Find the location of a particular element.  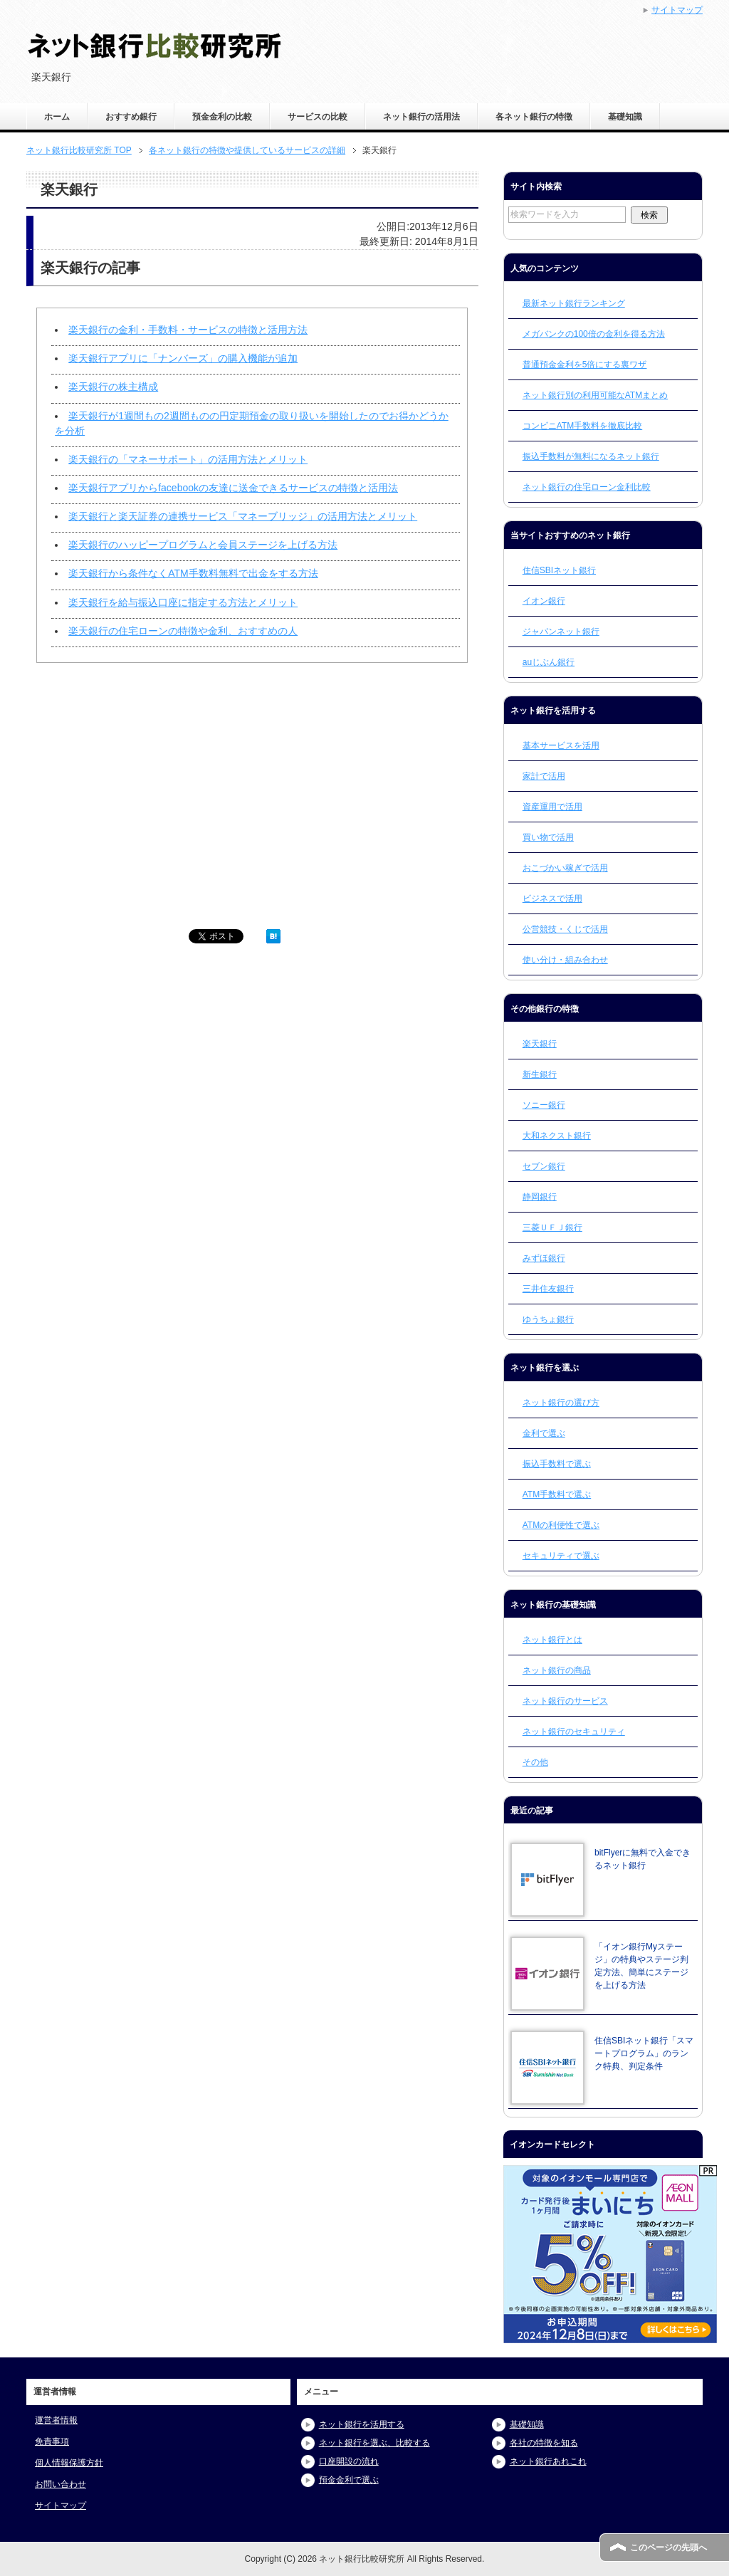

楽天銀行アプリに「ナンバーズ」の購入機能が追加 is located at coordinates (183, 358).